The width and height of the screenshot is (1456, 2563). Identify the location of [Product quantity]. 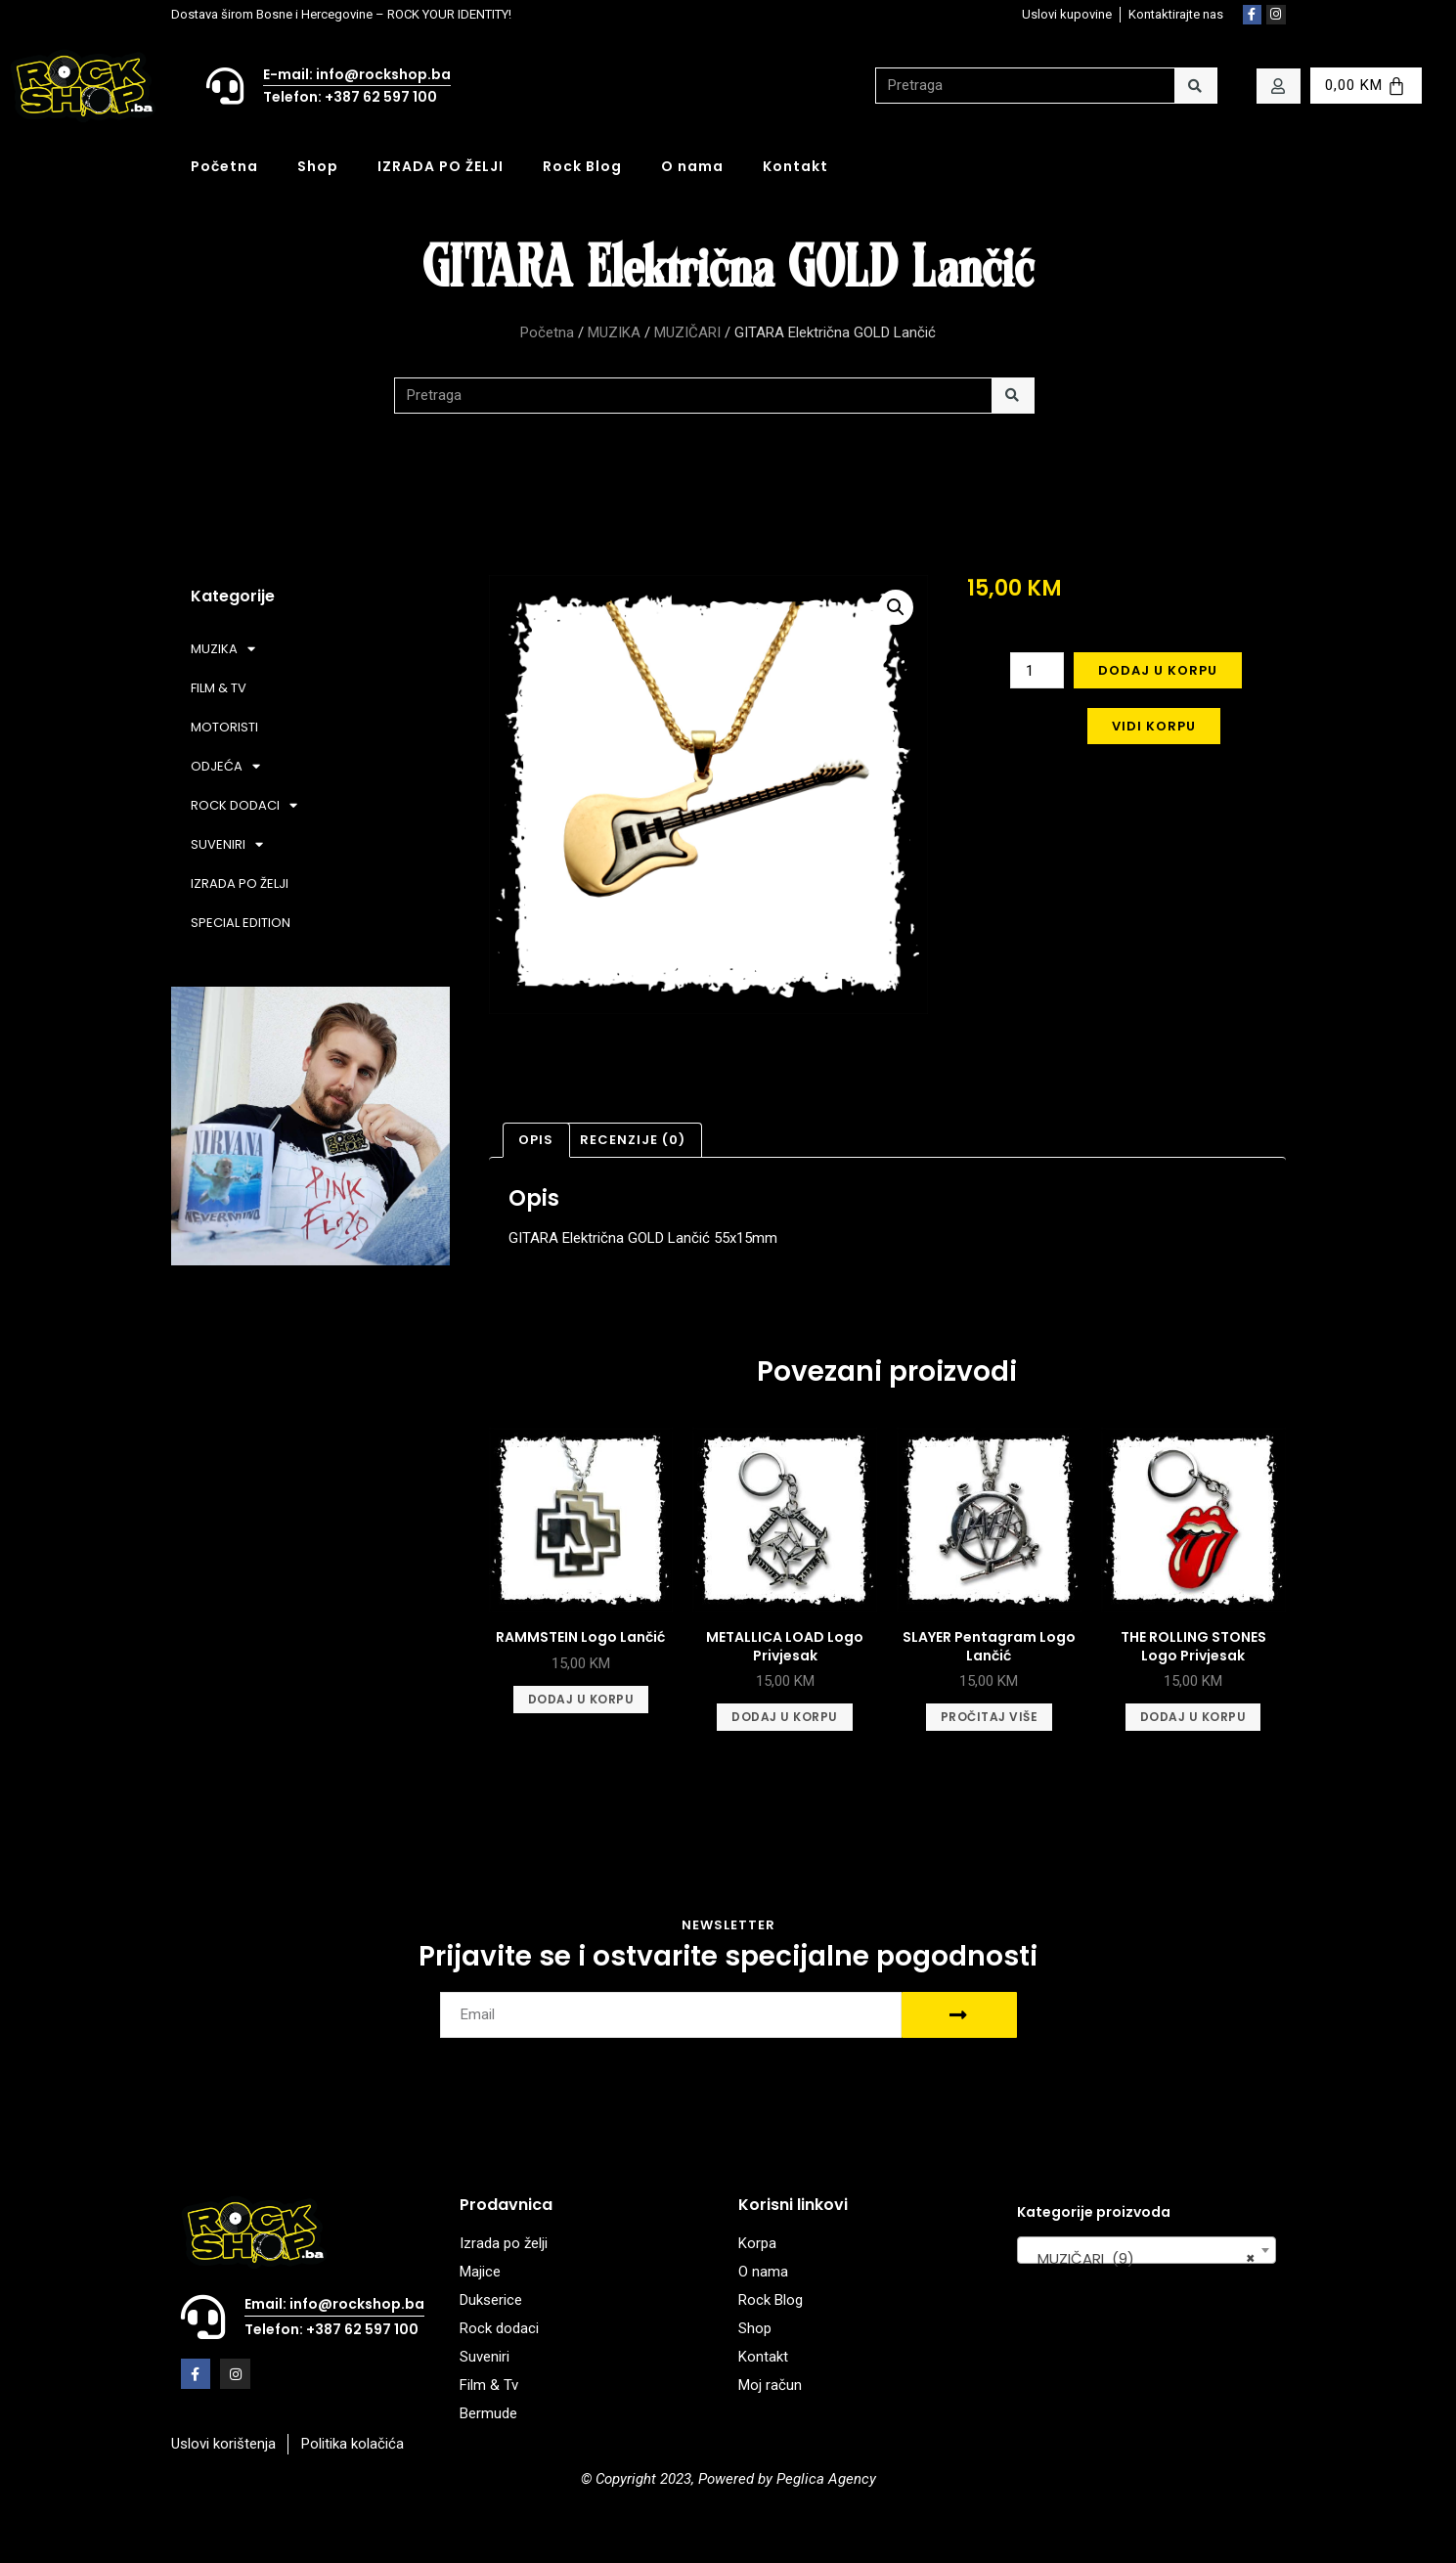
(1036, 670).